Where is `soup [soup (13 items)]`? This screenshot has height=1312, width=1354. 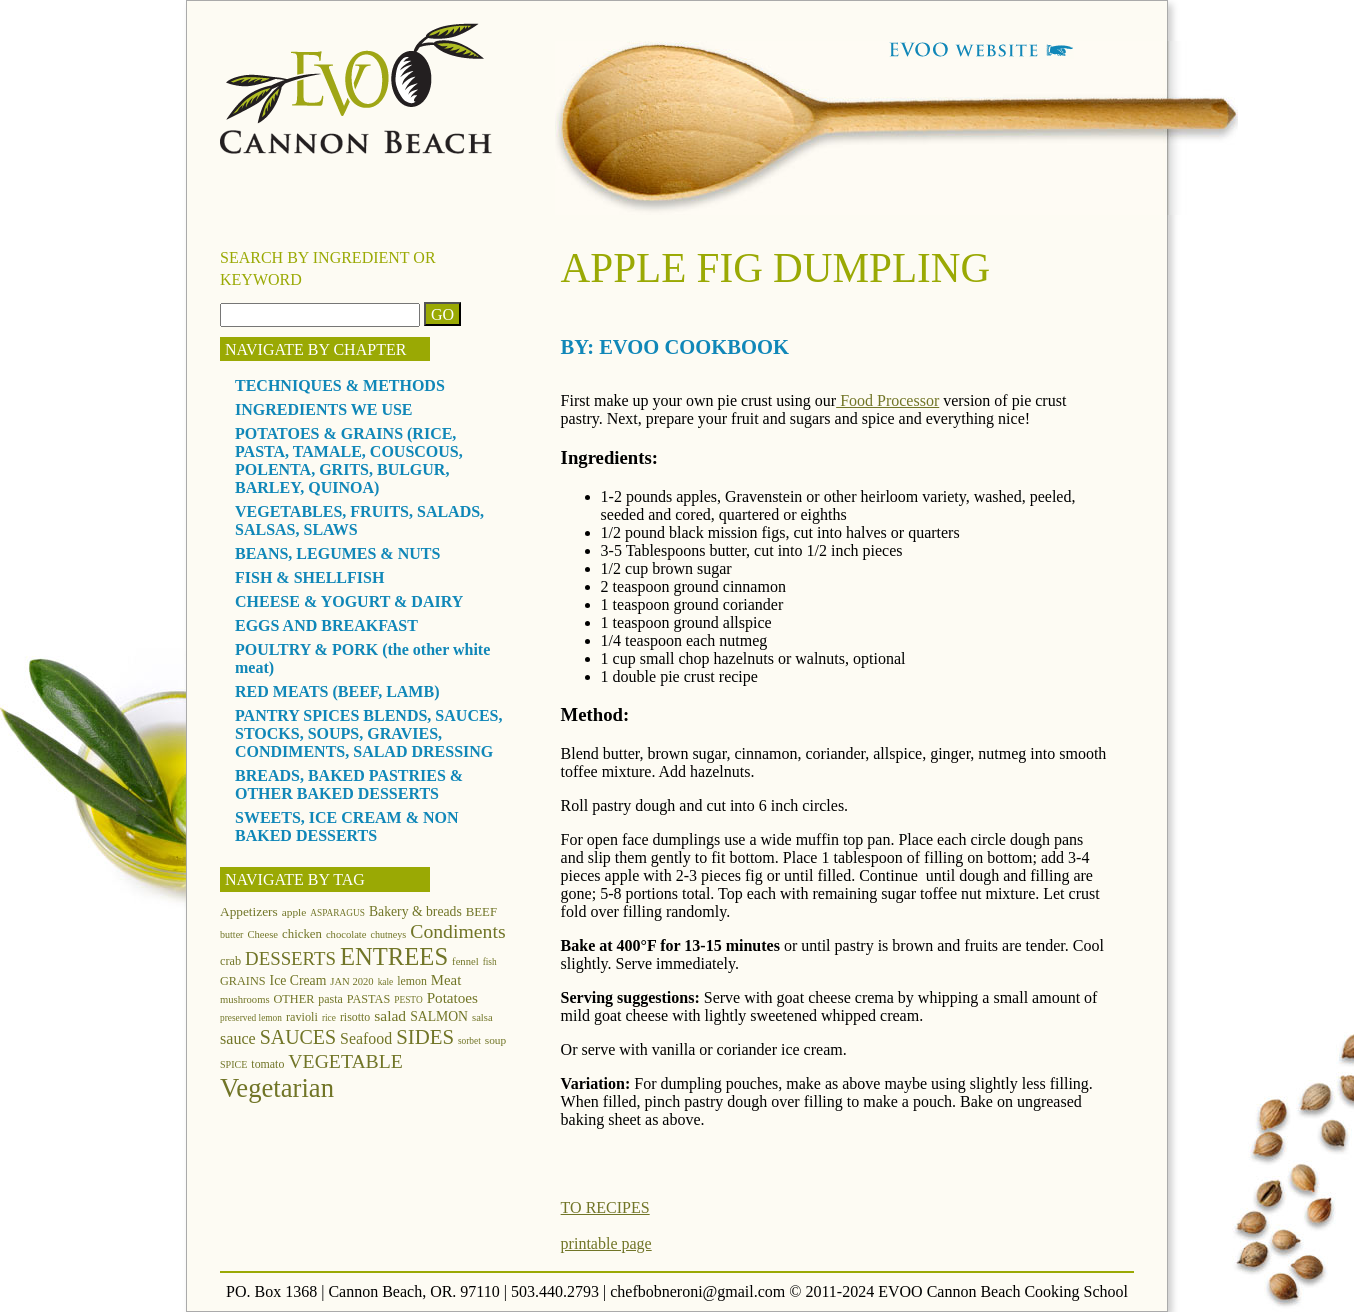
soup [soup (13 items)] is located at coordinates (495, 1040).